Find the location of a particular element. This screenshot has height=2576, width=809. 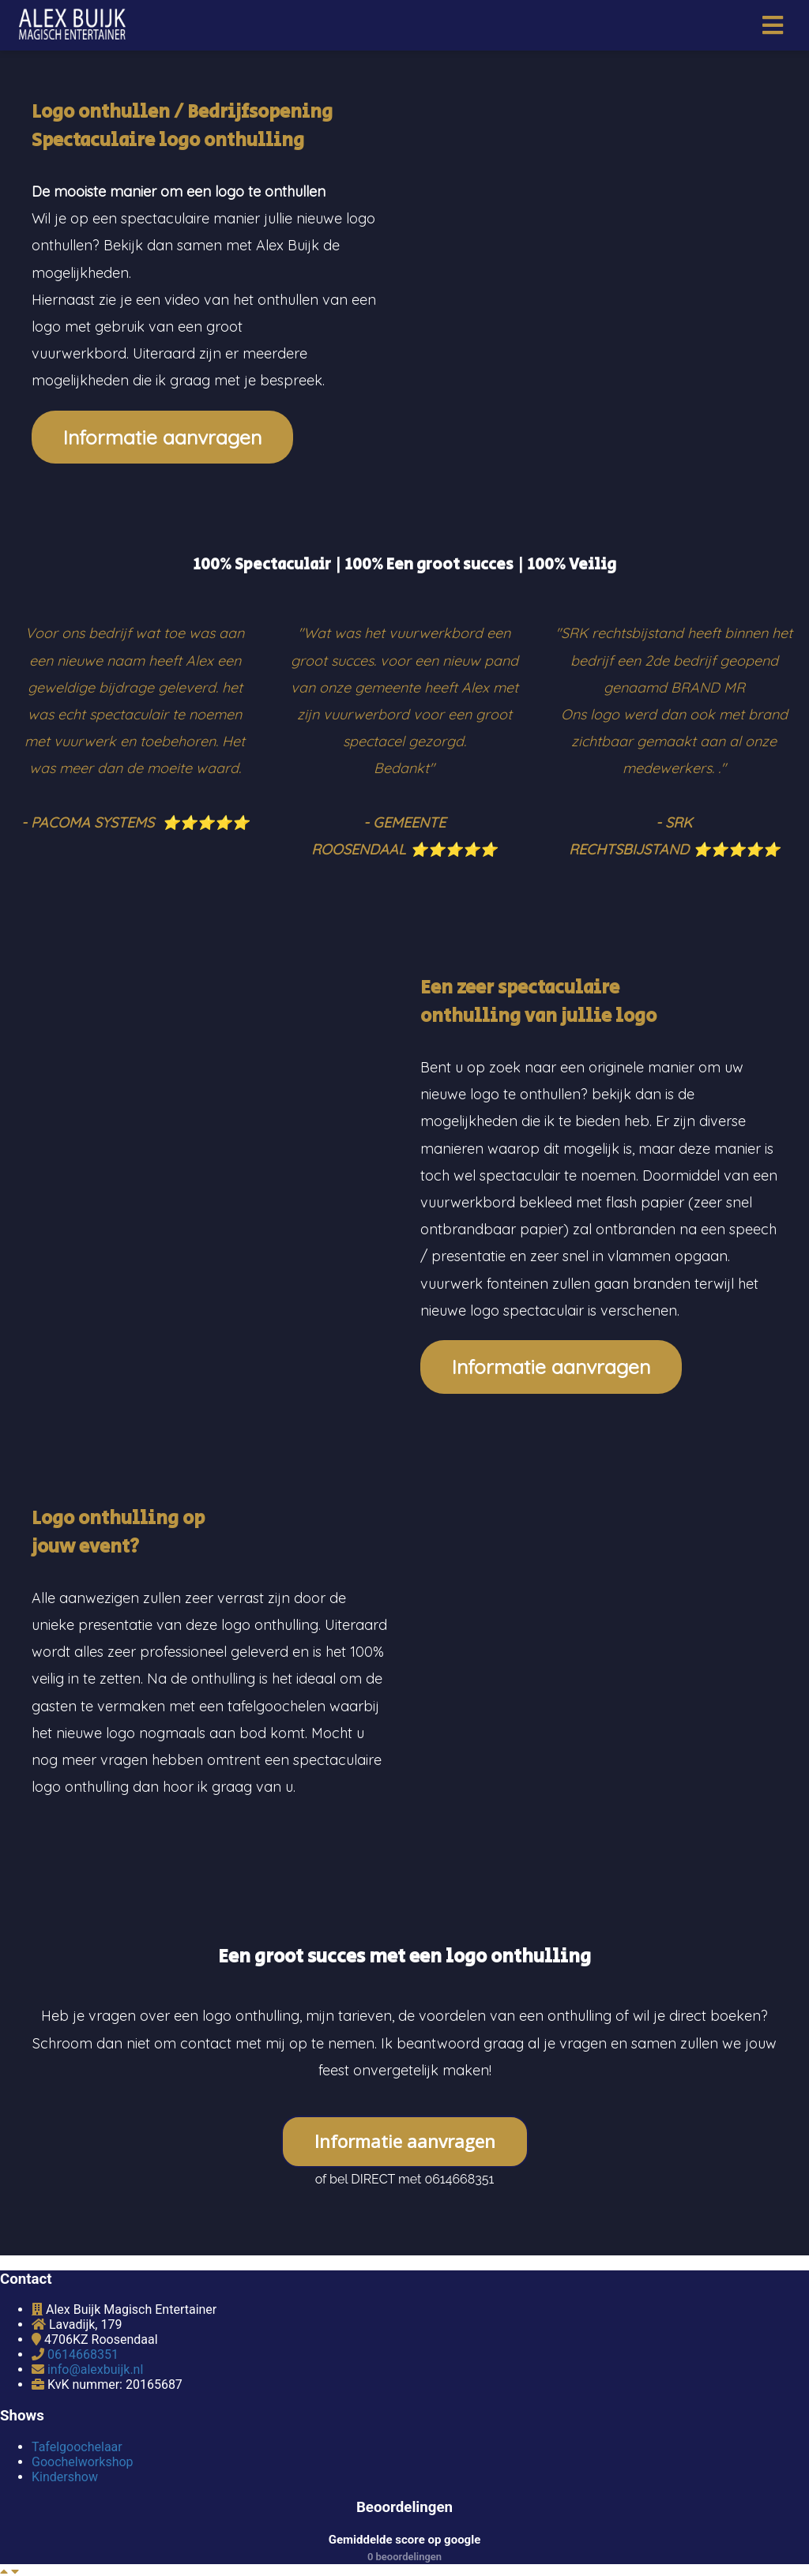

0614668351 is located at coordinates (83, 2354).